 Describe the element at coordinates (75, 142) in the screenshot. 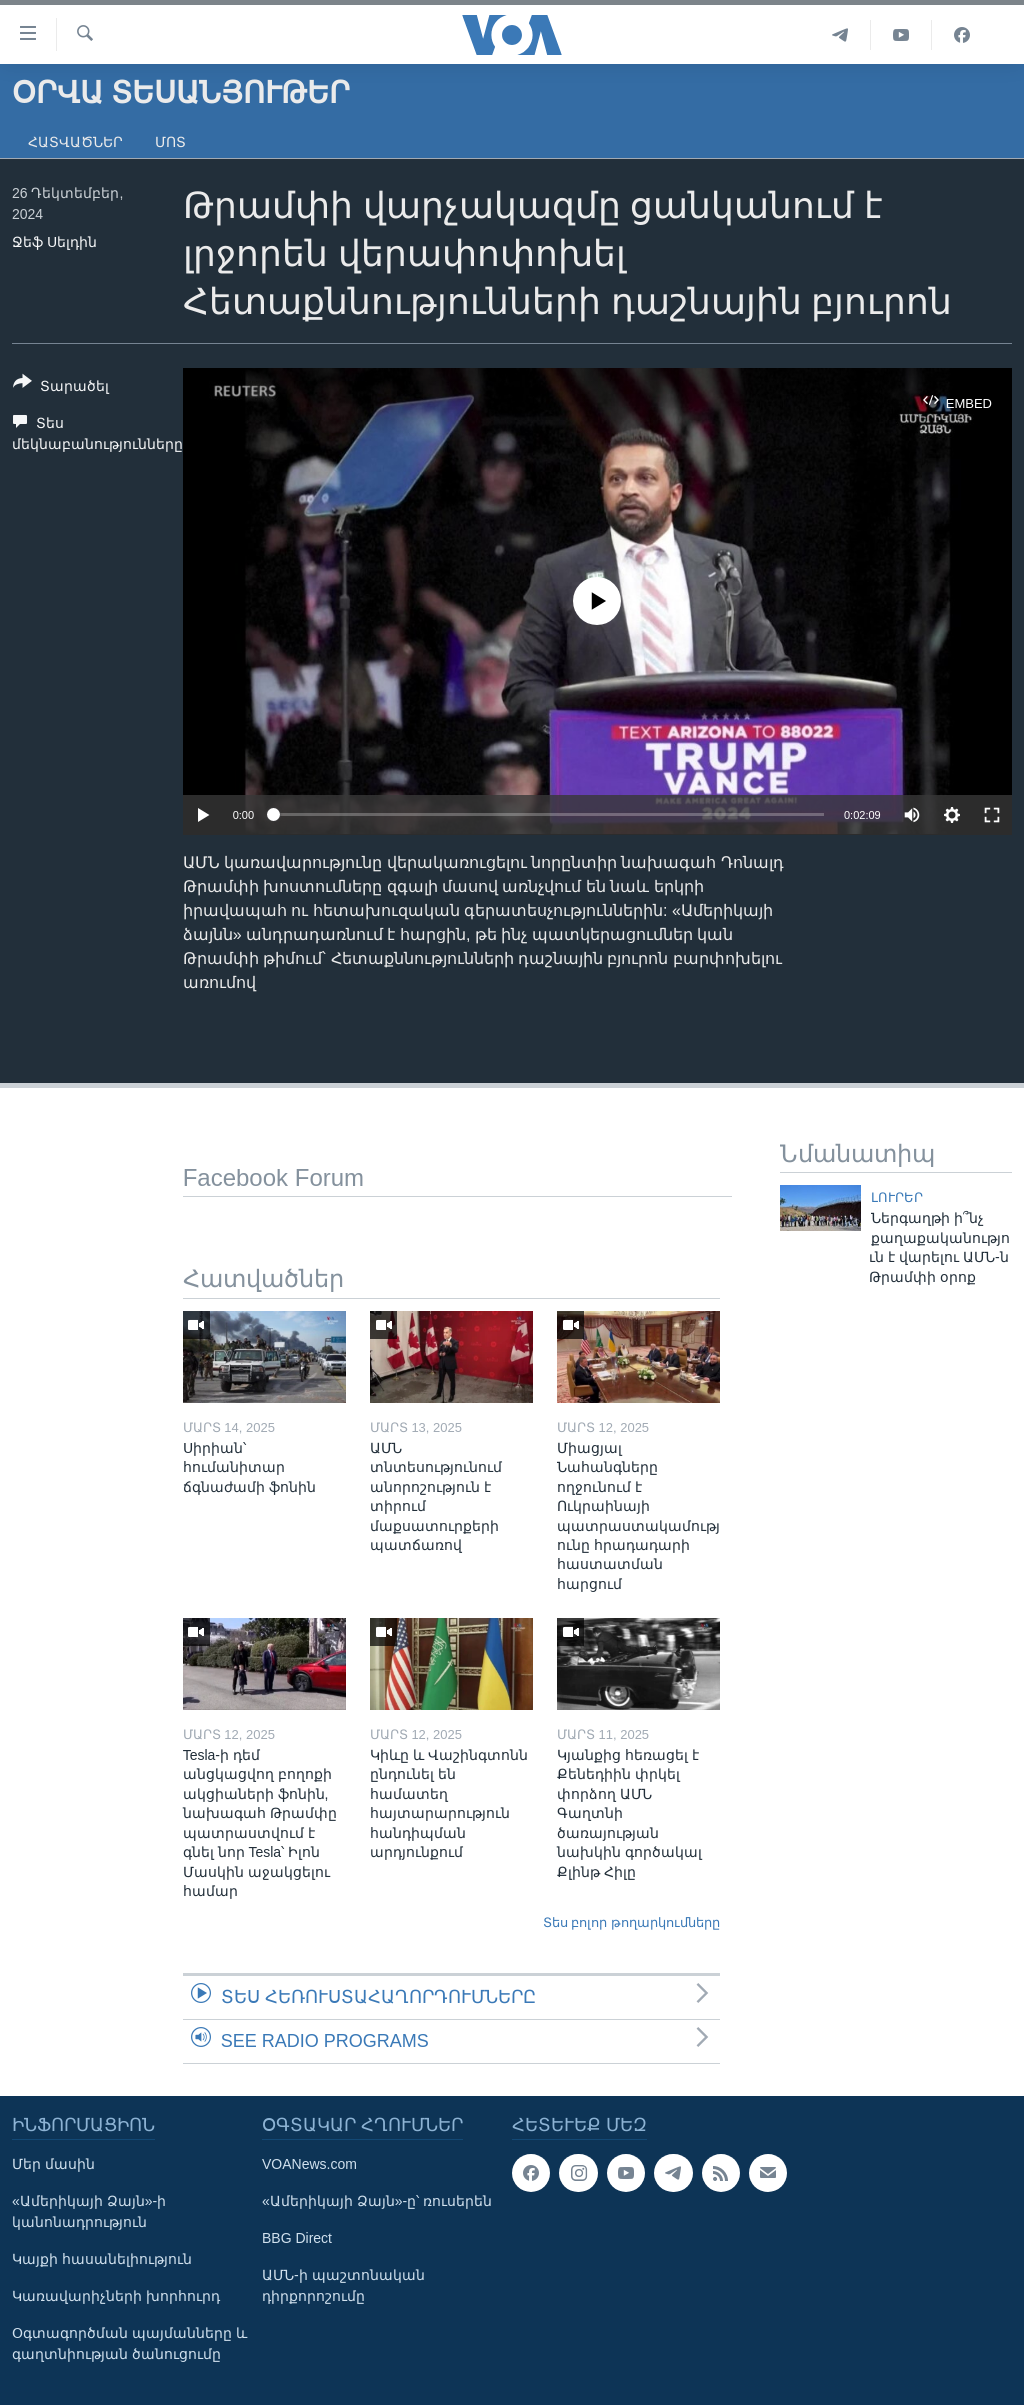

I see `Հատվածներ` at that location.